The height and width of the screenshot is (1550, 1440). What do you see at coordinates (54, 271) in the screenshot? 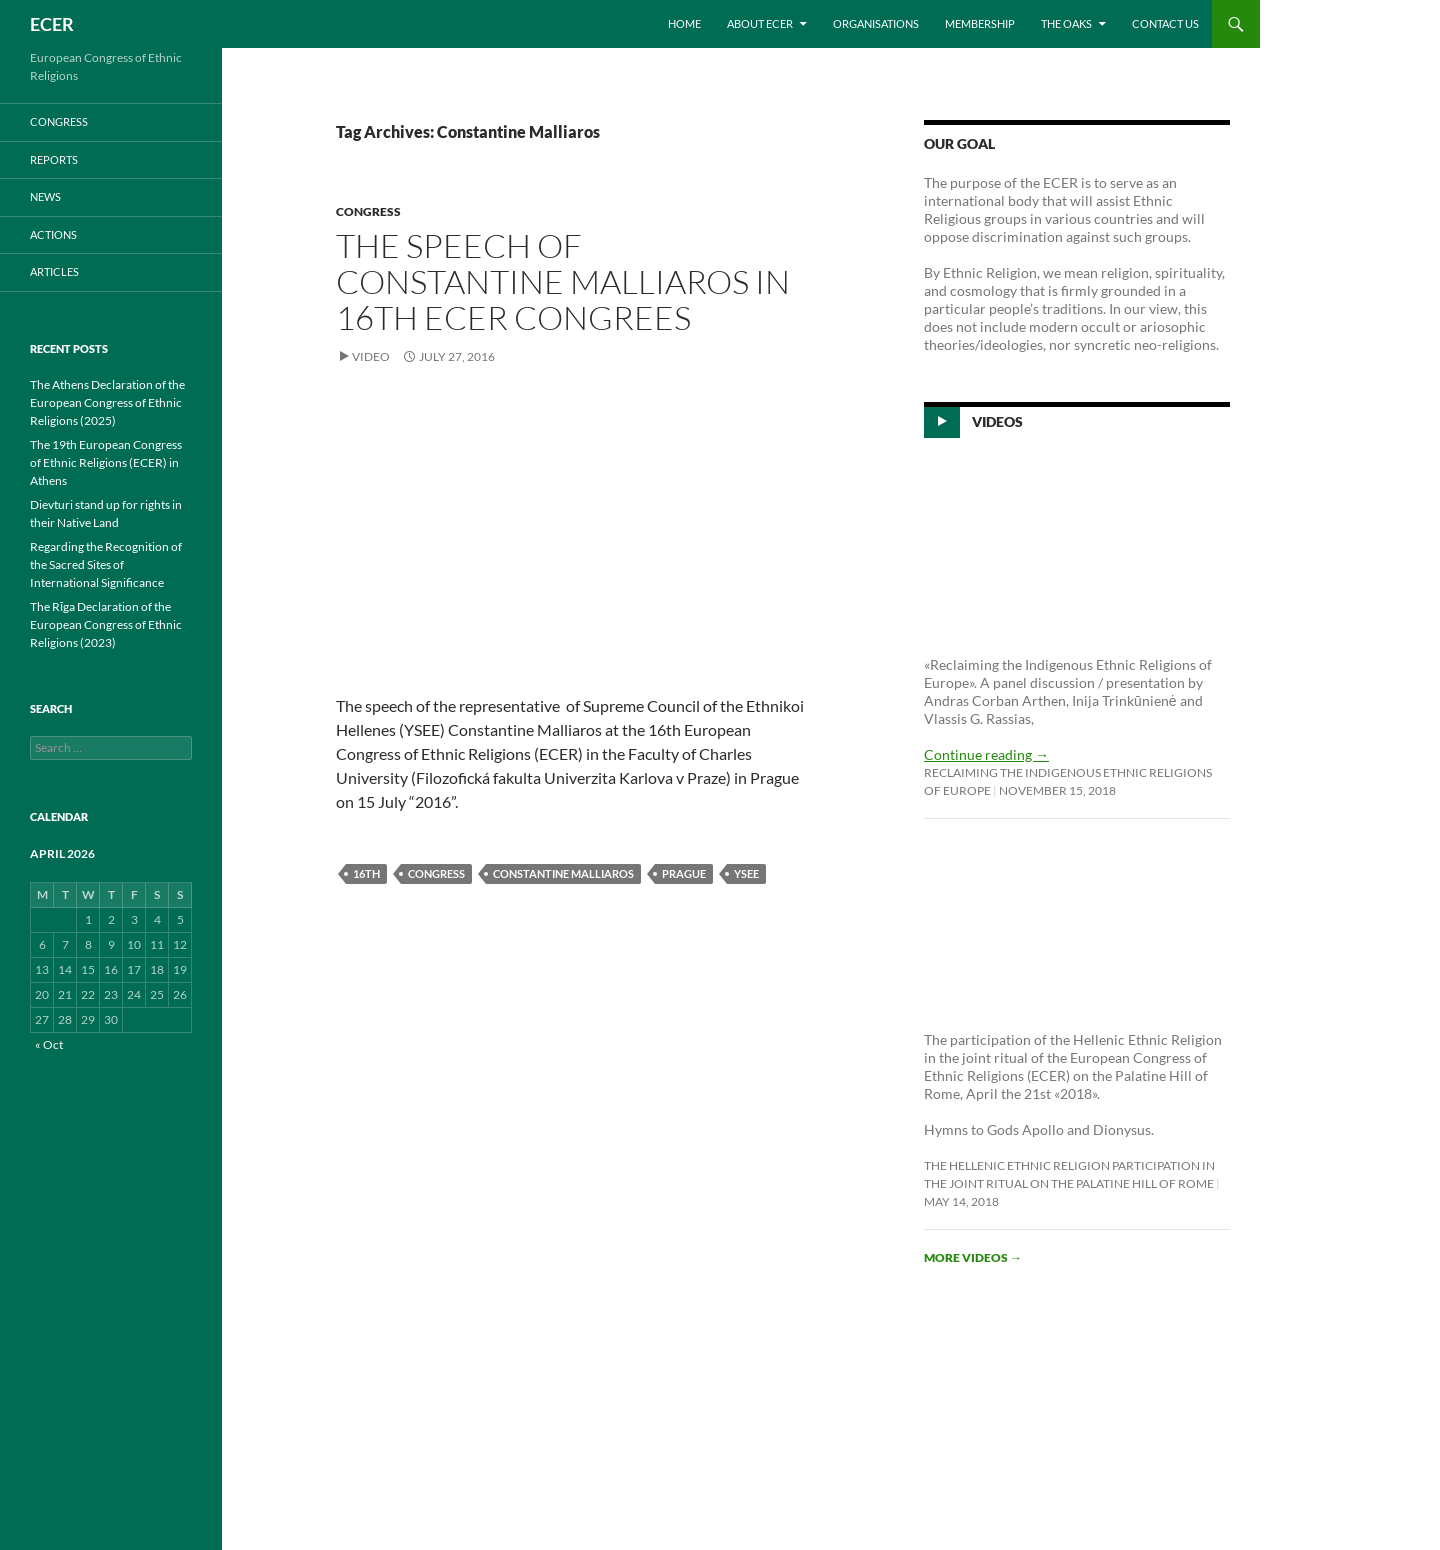
I see `ARTICLES` at bounding box center [54, 271].